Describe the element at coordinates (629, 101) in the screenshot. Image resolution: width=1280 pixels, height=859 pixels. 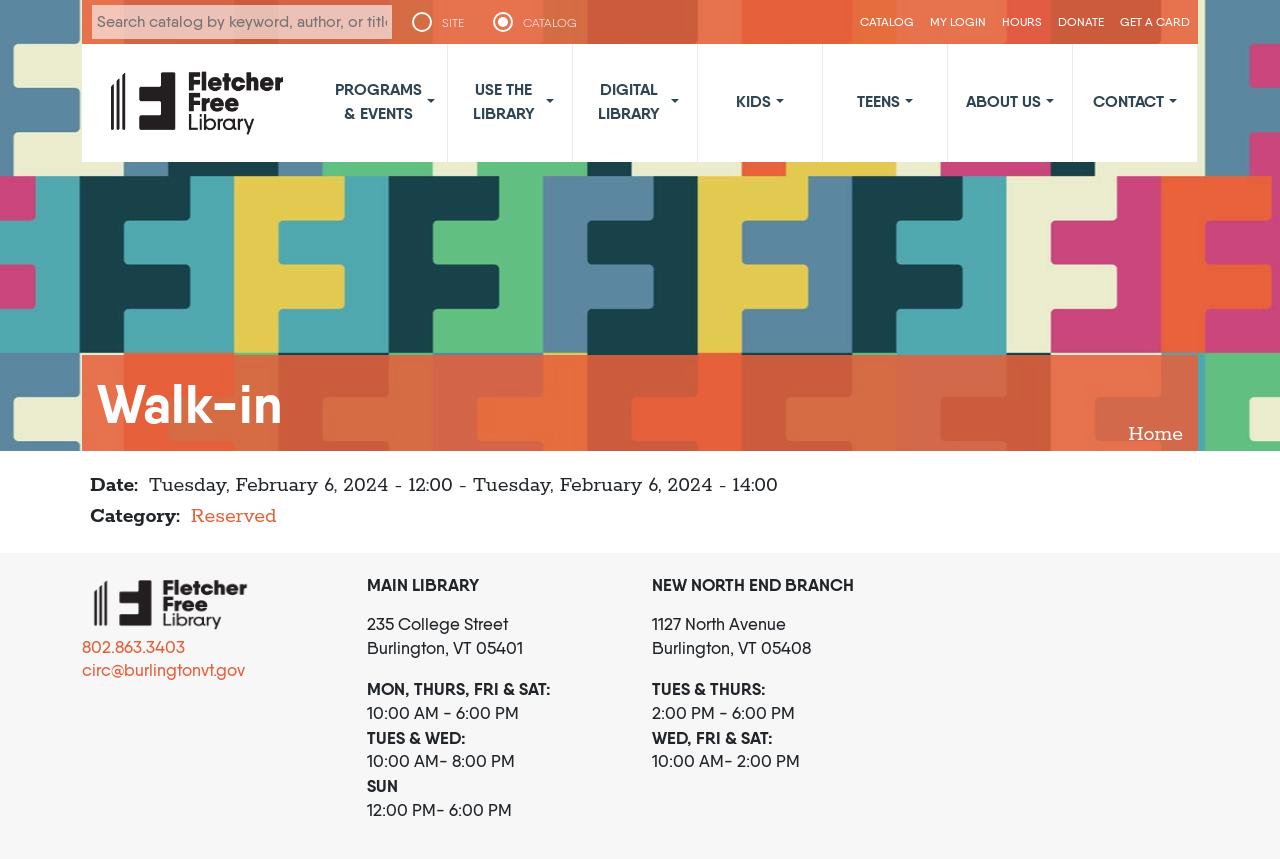
I see `Digital Library [button]` at that location.